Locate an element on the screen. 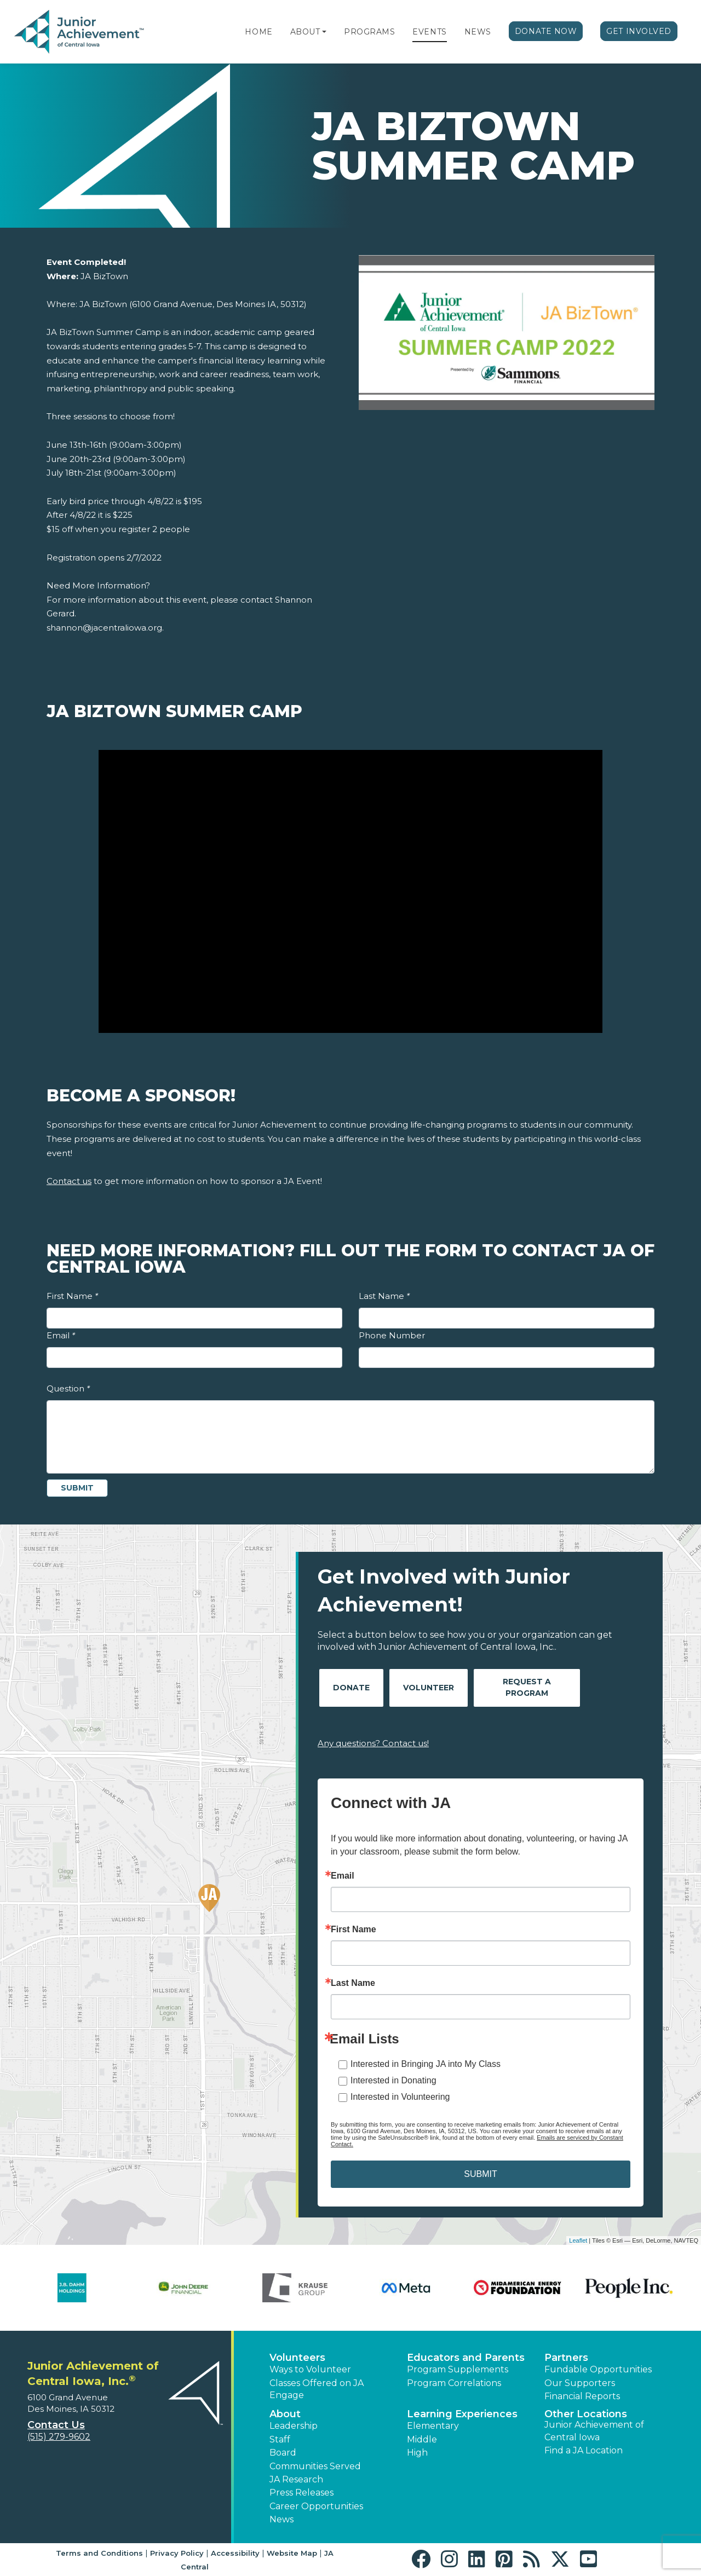  Program Correlations [button] is located at coordinates (454, 2383).